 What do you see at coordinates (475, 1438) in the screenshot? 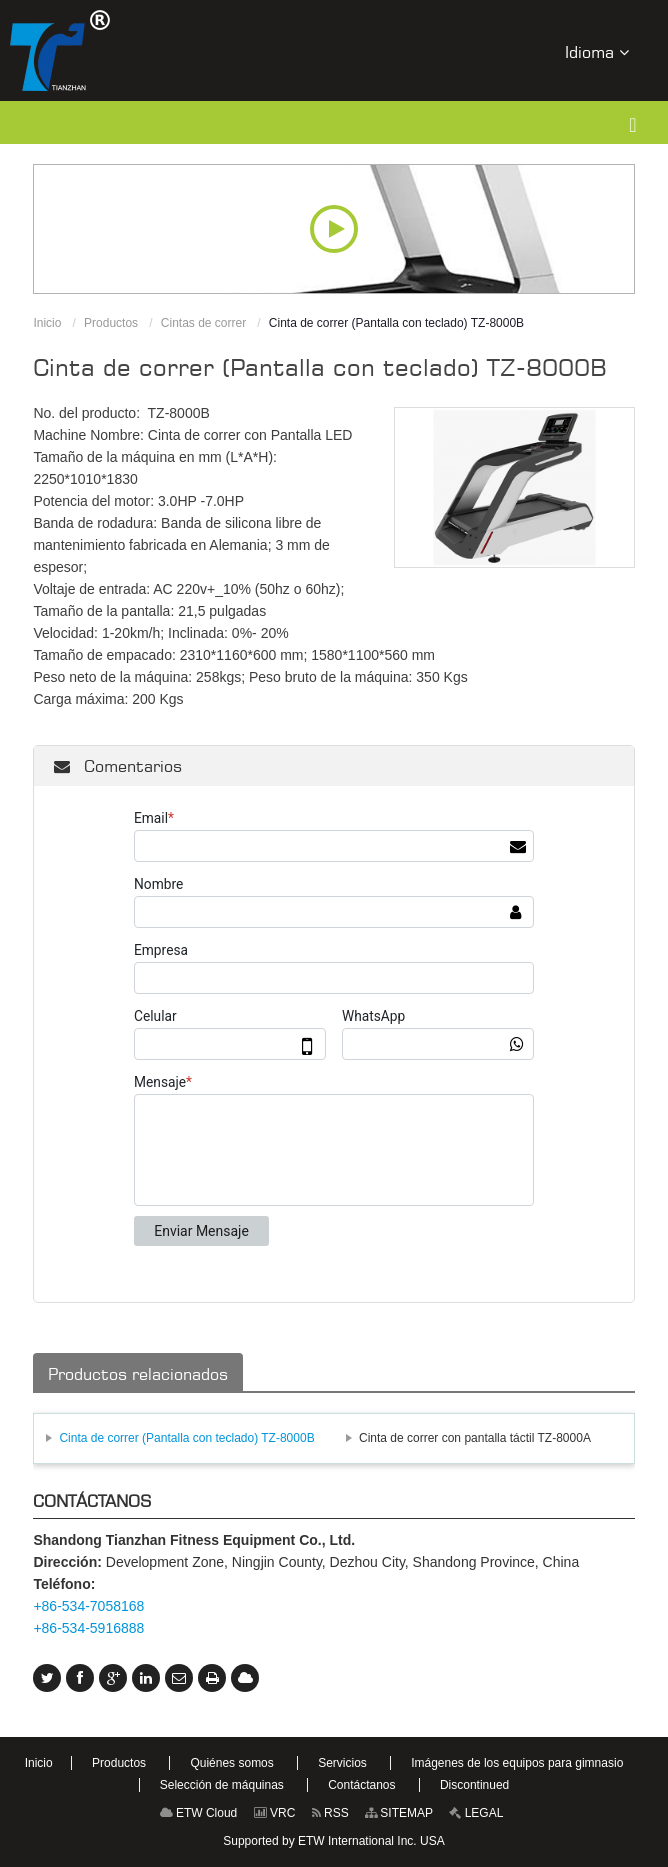
I see `Cinta de correr con pantalla táctil TZ-8000A` at bounding box center [475, 1438].